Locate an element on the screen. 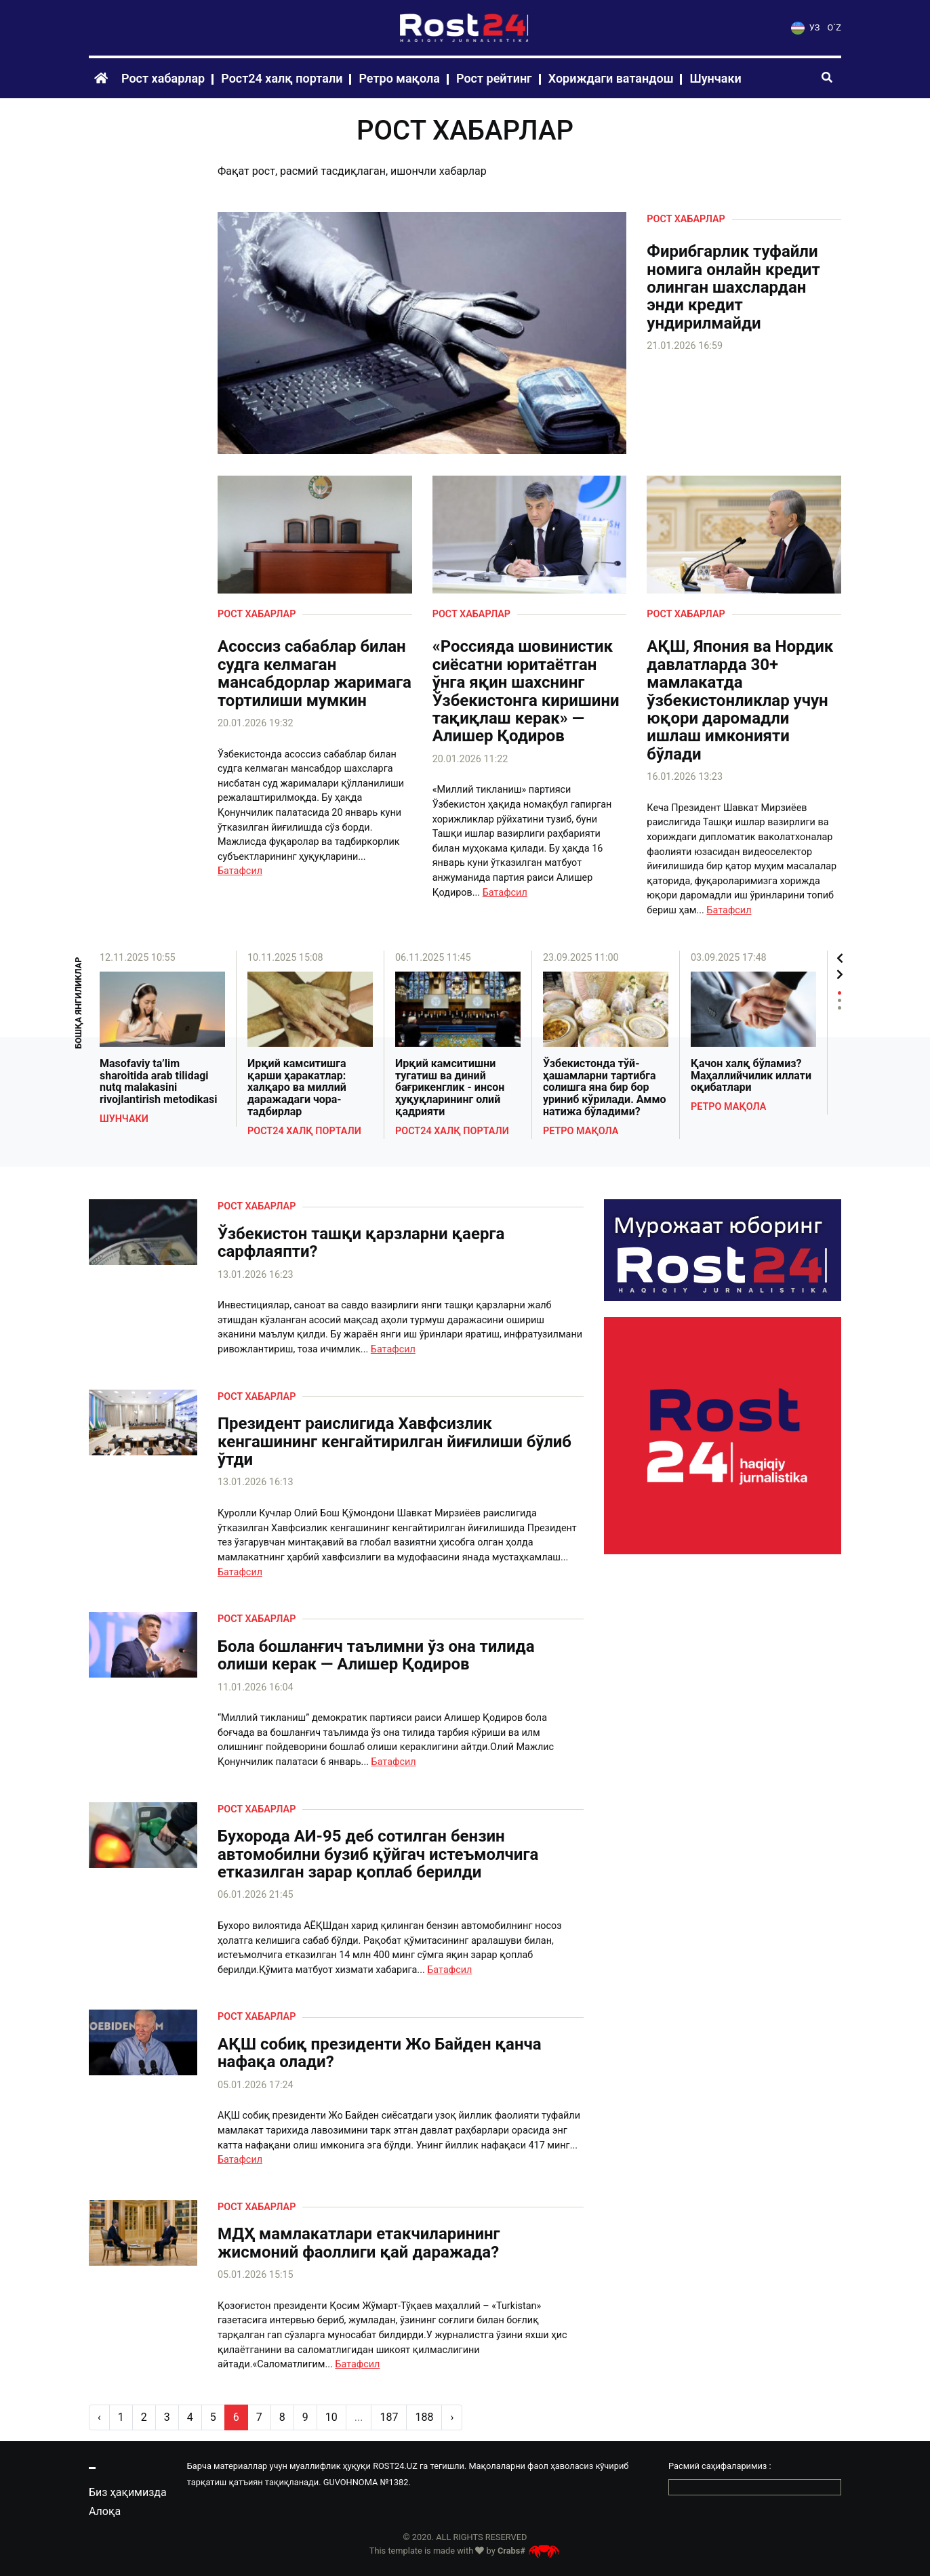 Image resolution: width=930 pixels, height=2576 pixels. 10 is located at coordinates (331, 2417).